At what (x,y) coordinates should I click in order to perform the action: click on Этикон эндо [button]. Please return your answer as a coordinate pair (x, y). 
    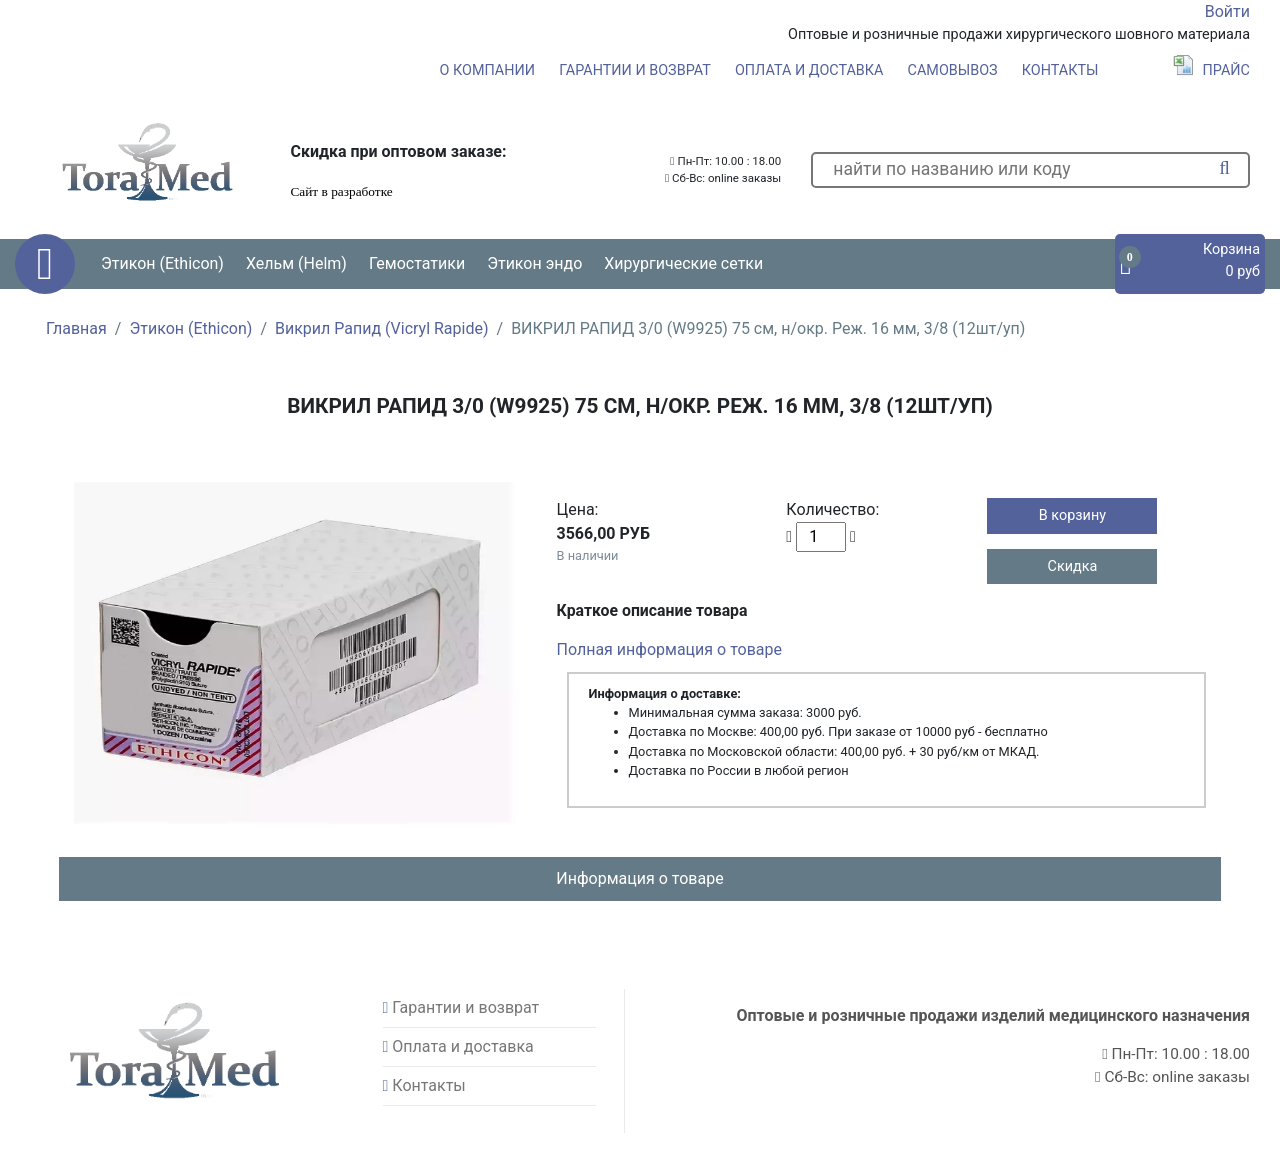
    Looking at the image, I should click on (534, 263).